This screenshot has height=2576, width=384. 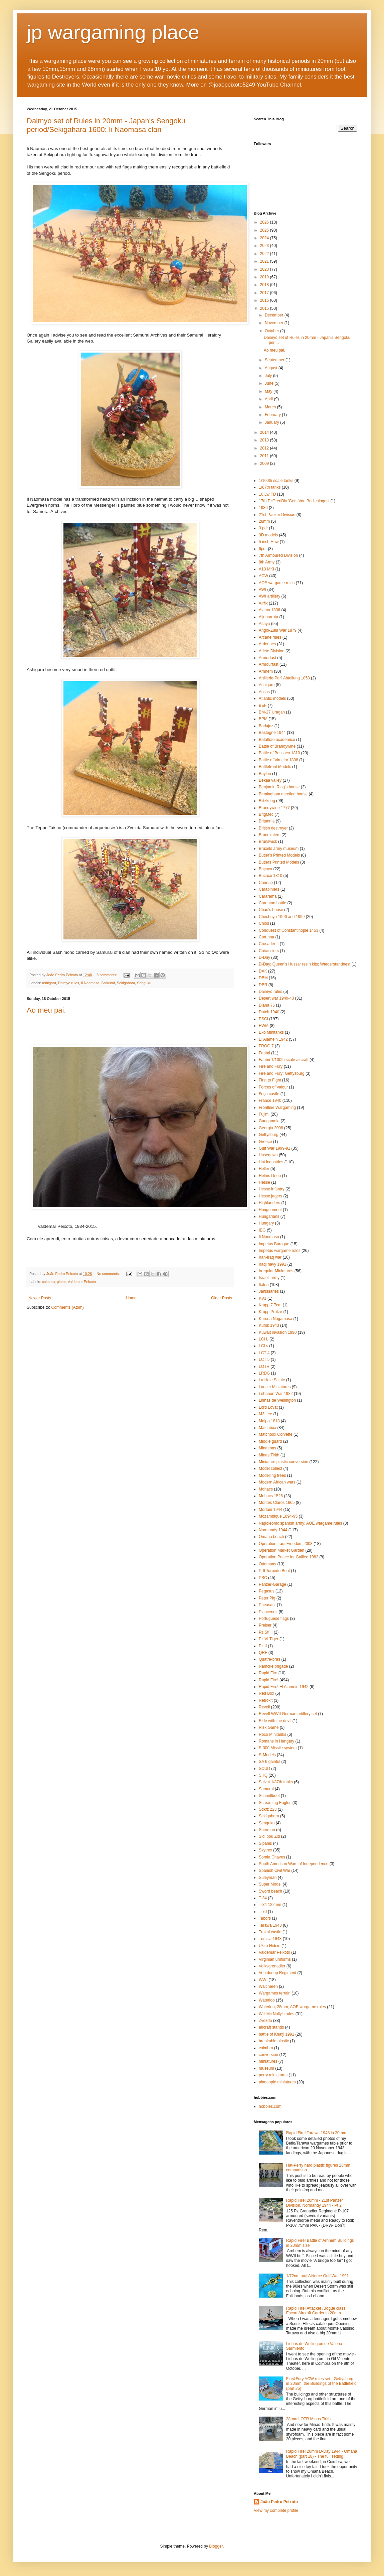 I want to click on Chechnya 1996 and 1999, so click(x=282, y=916).